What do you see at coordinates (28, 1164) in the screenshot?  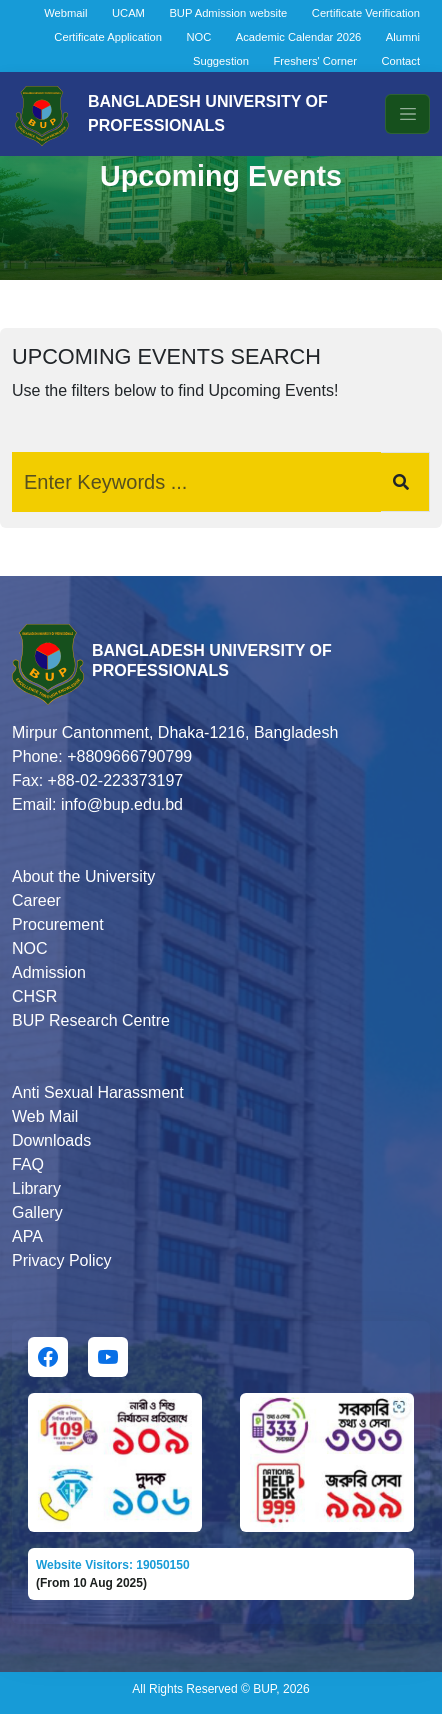 I see `FAQ` at bounding box center [28, 1164].